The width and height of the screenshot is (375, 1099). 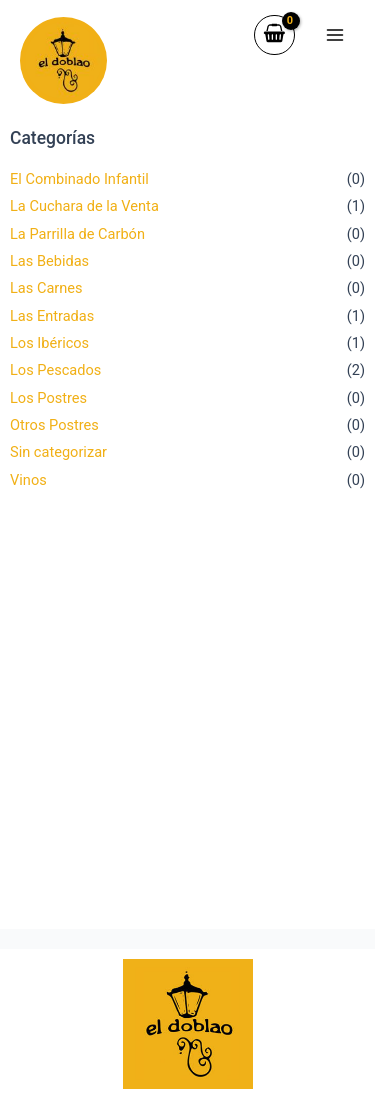 I want to click on Las Entradas, so click(x=52, y=316).